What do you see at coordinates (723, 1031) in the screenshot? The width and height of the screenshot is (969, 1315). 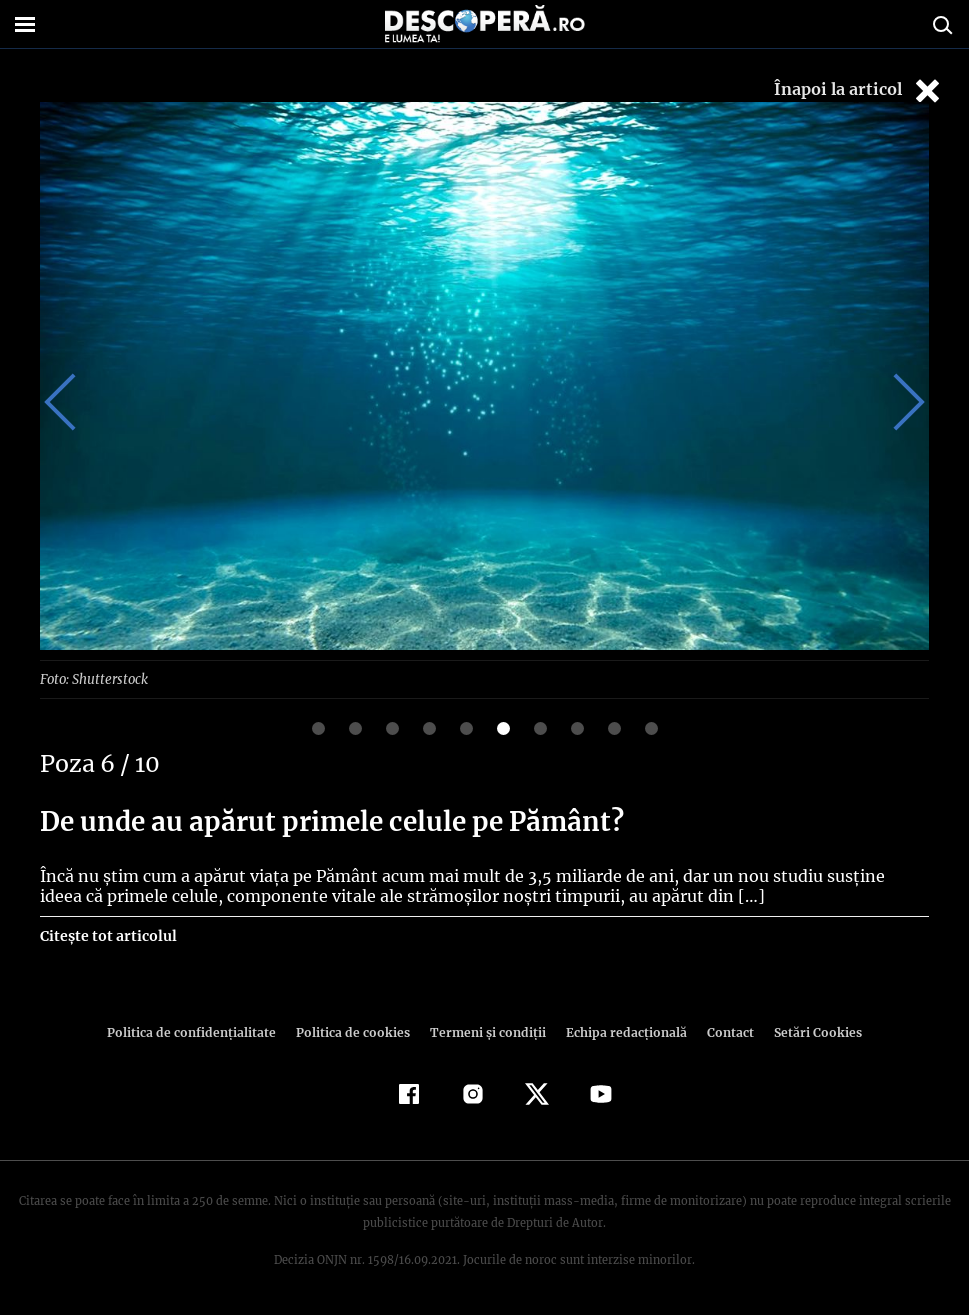 I see `Contact` at bounding box center [723, 1031].